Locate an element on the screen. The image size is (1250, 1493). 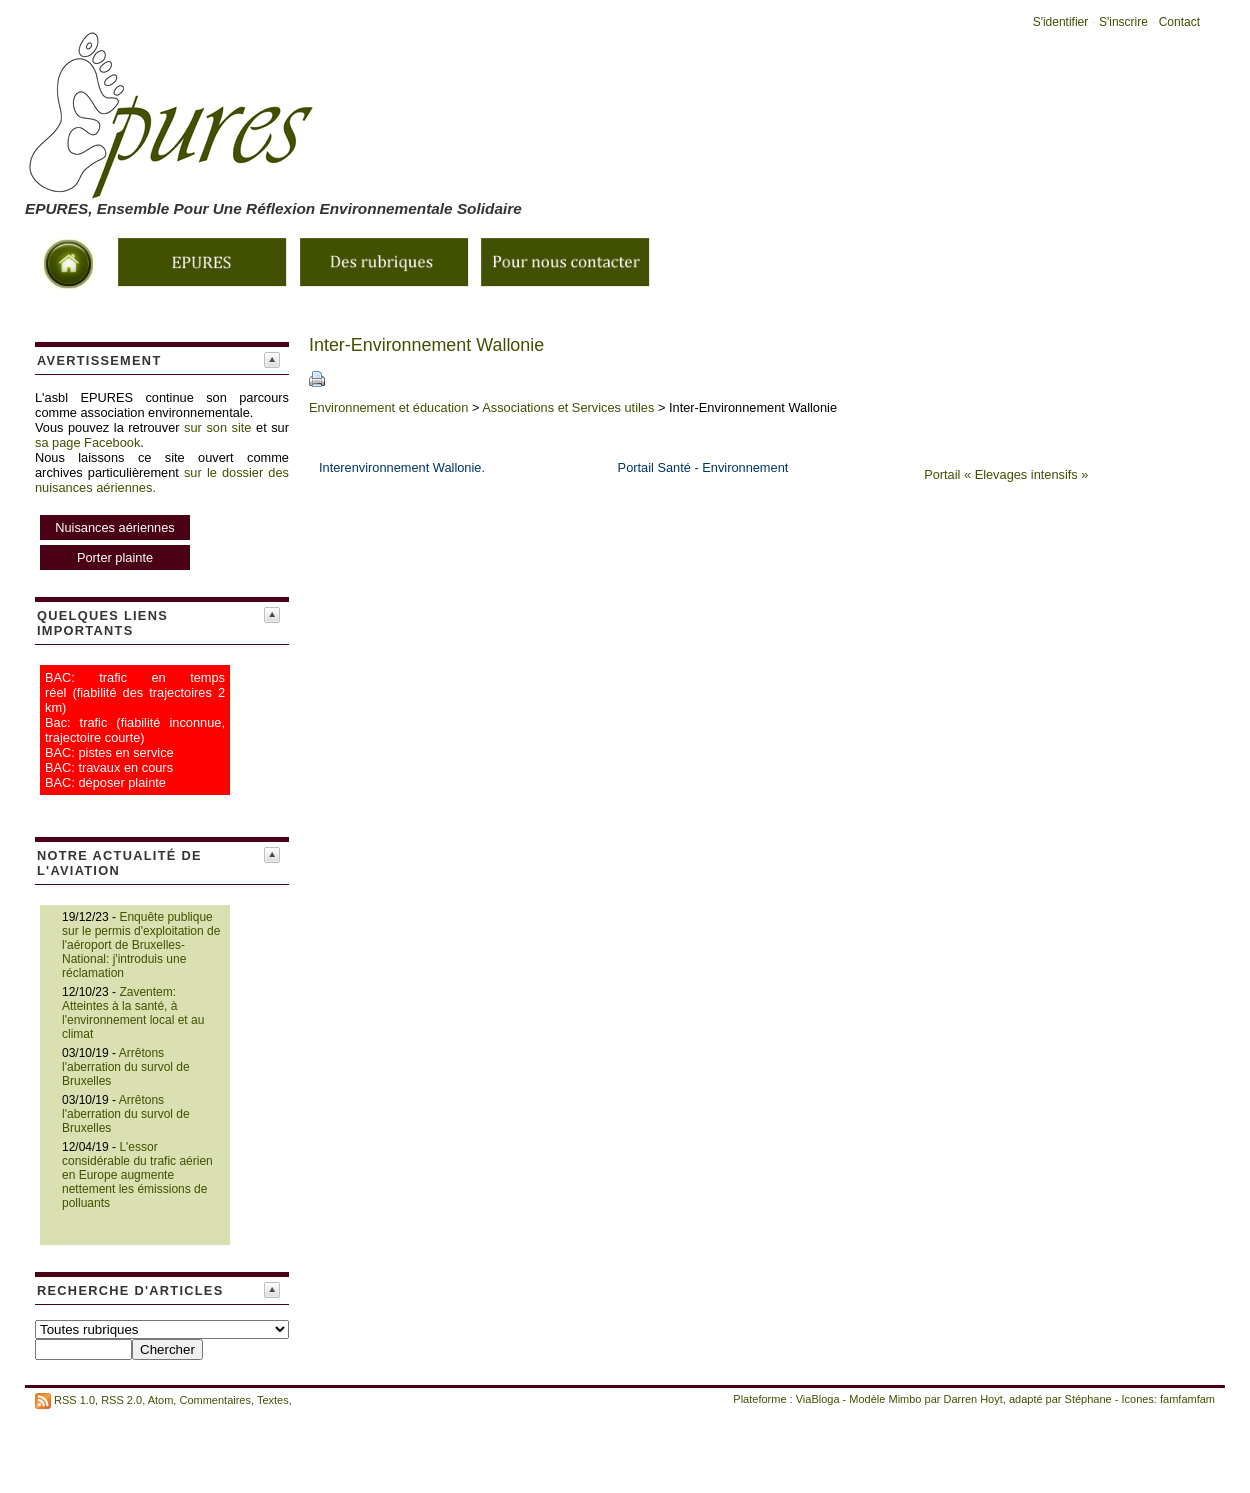
RSS 1.0 is located at coordinates (74, 1400).